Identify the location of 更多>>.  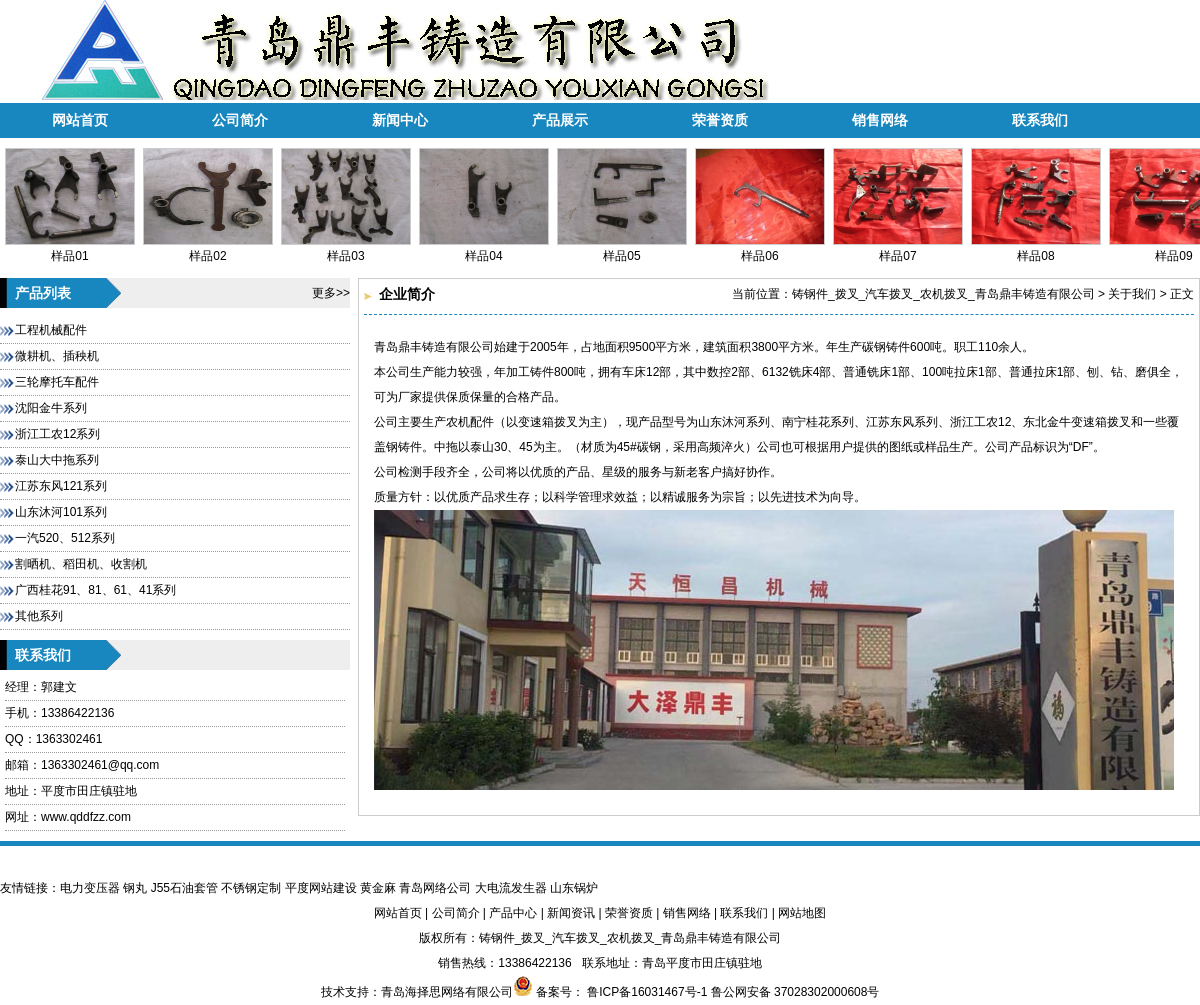
(331, 293).